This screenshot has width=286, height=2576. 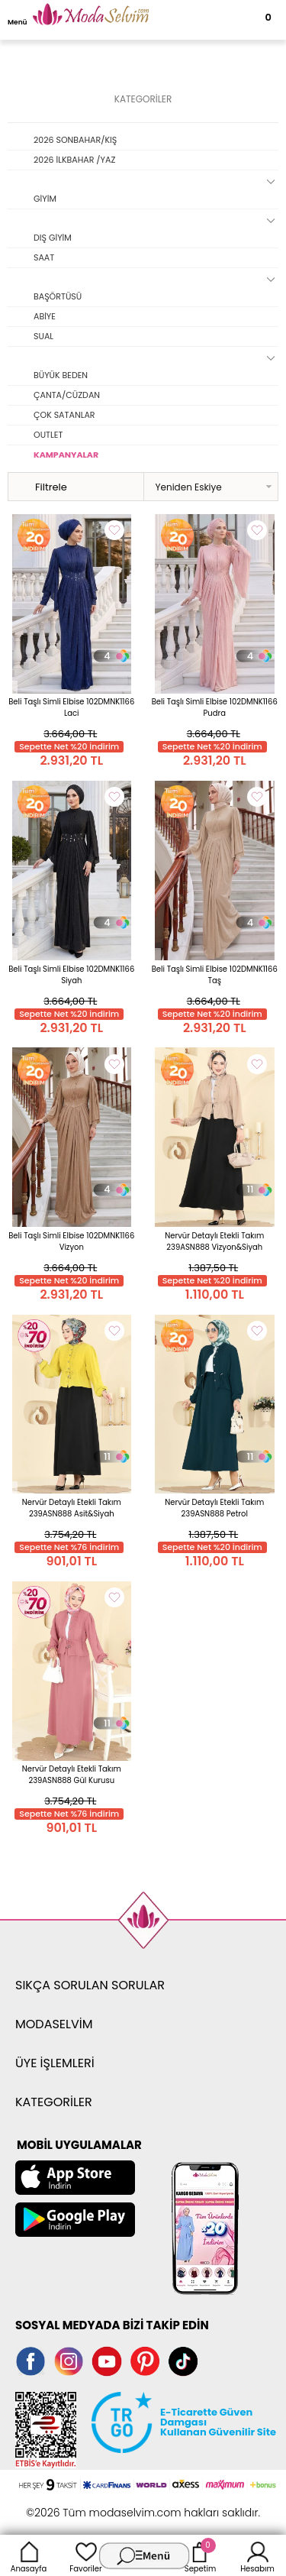 I want to click on Beli Taşlı Simli Elbise 102DMNK1166 Vizyon, so click(x=71, y=1241).